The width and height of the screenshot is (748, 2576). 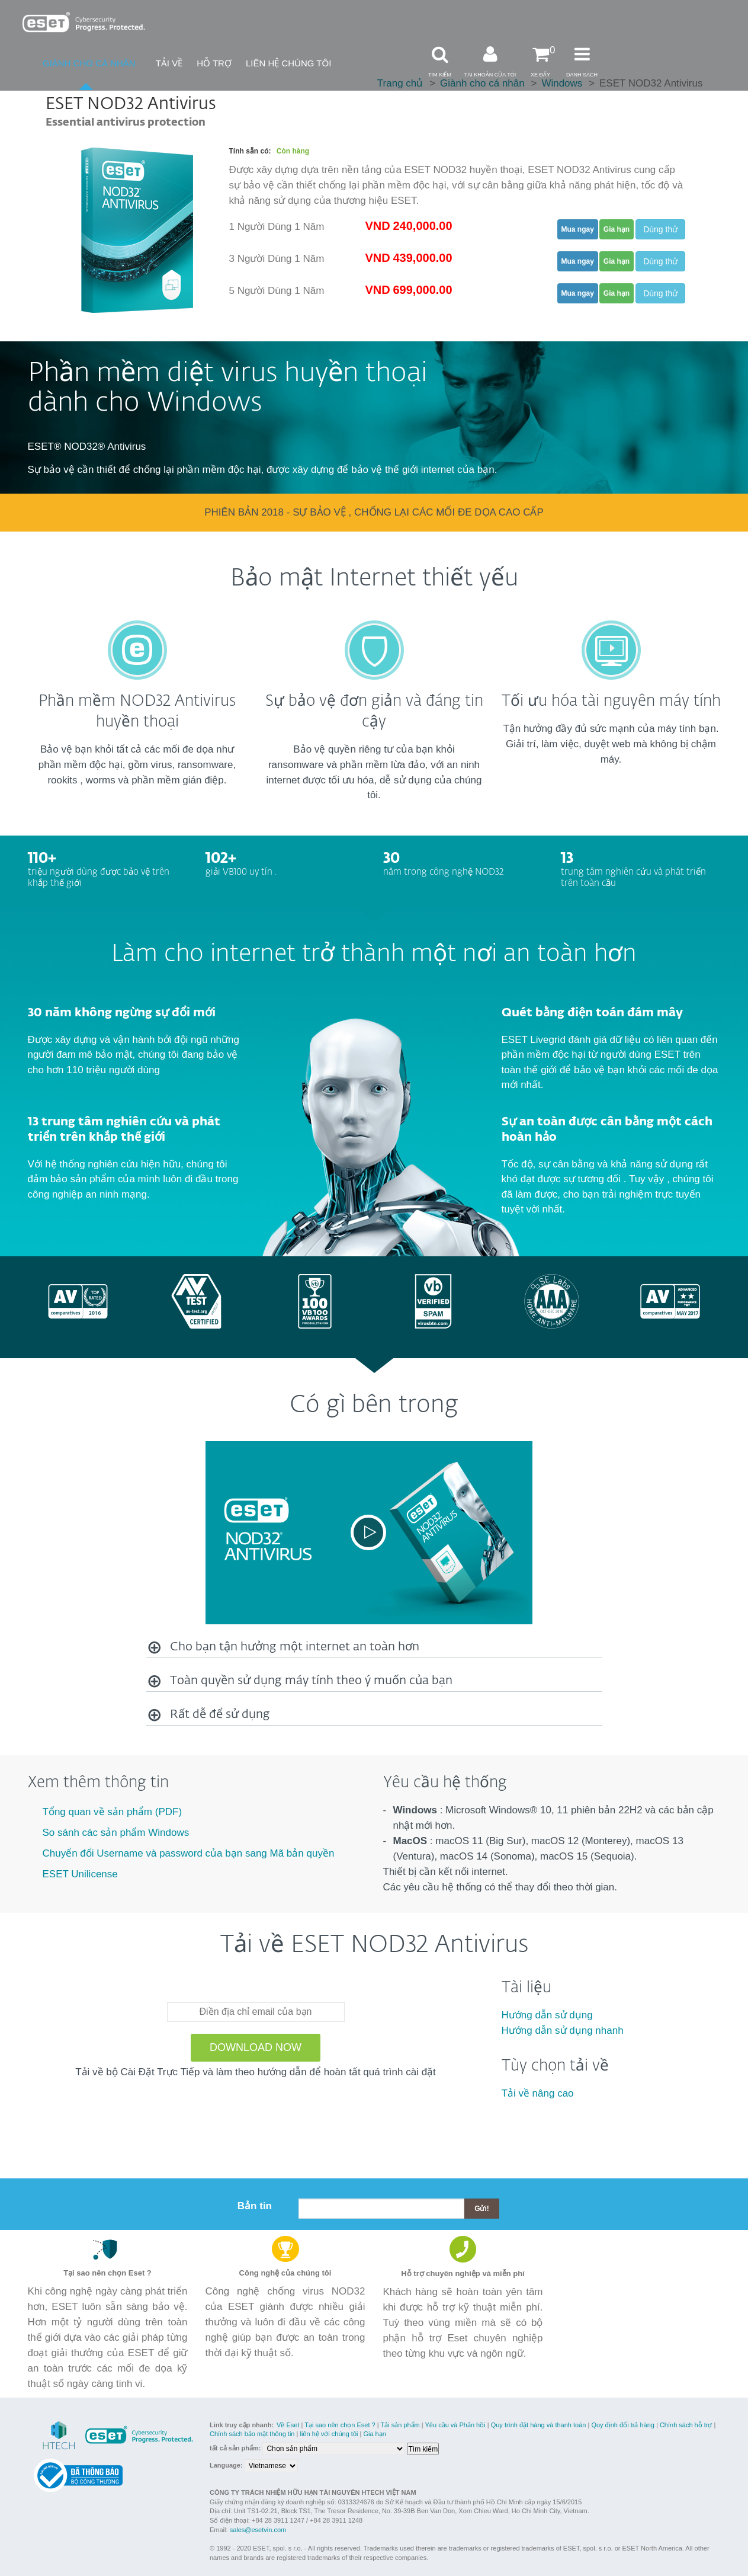 I want to click on Hướng dẫn sử dụng, so click(x=547, y=2015).